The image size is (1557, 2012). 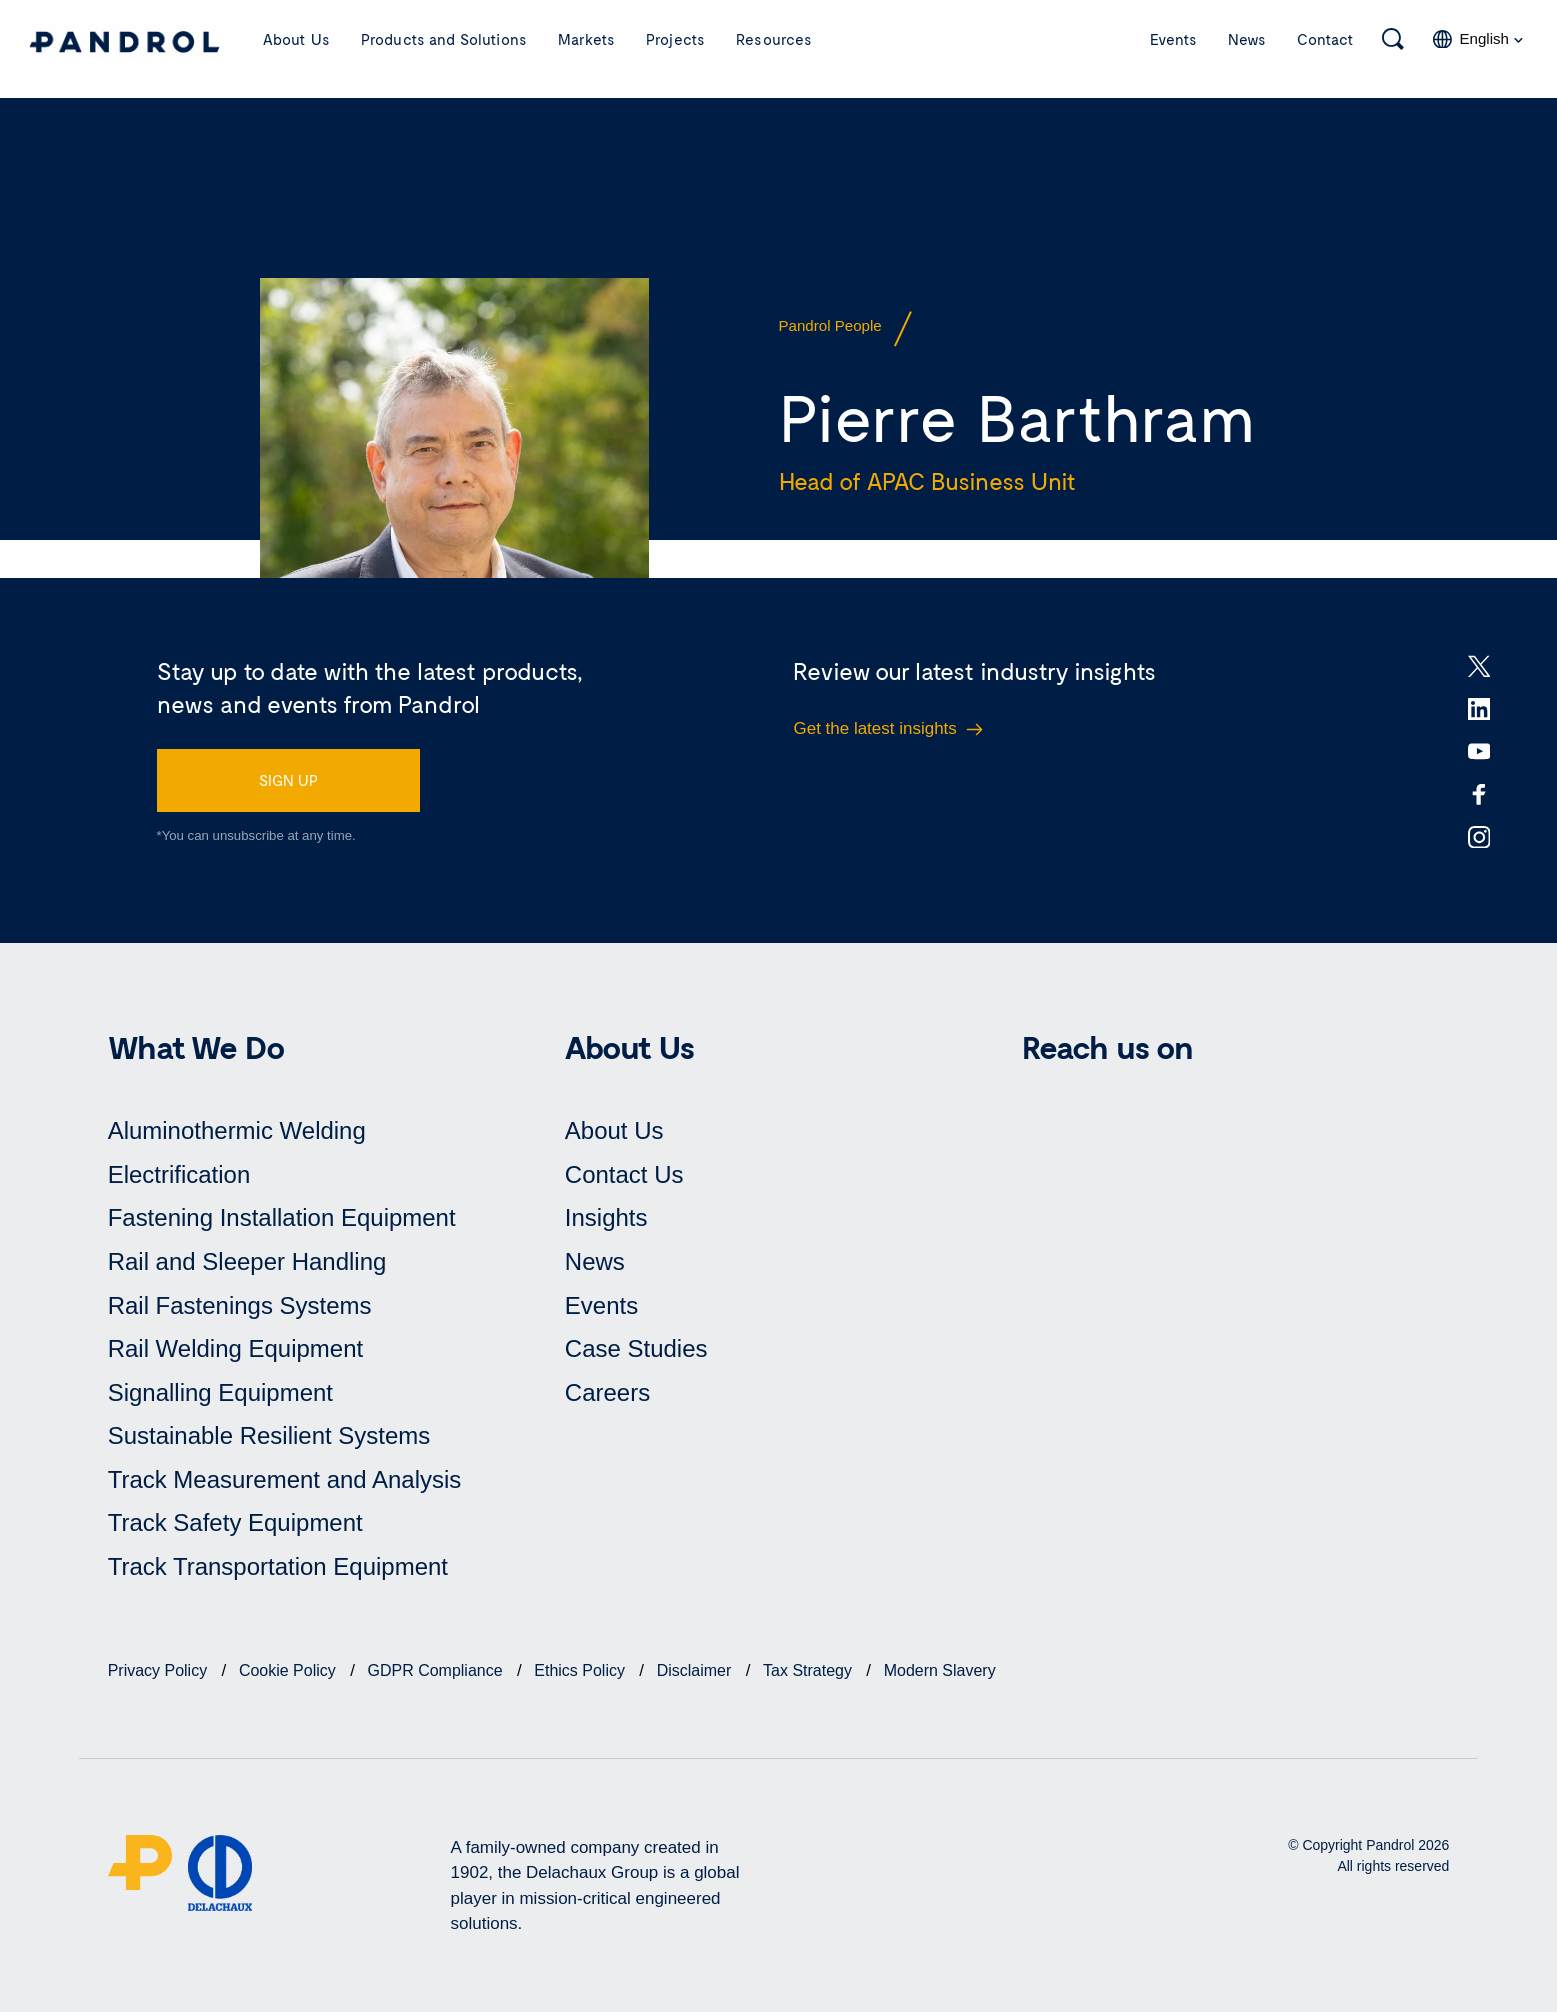 I want to click on Disclaimer, so click(x=696, y=1670).